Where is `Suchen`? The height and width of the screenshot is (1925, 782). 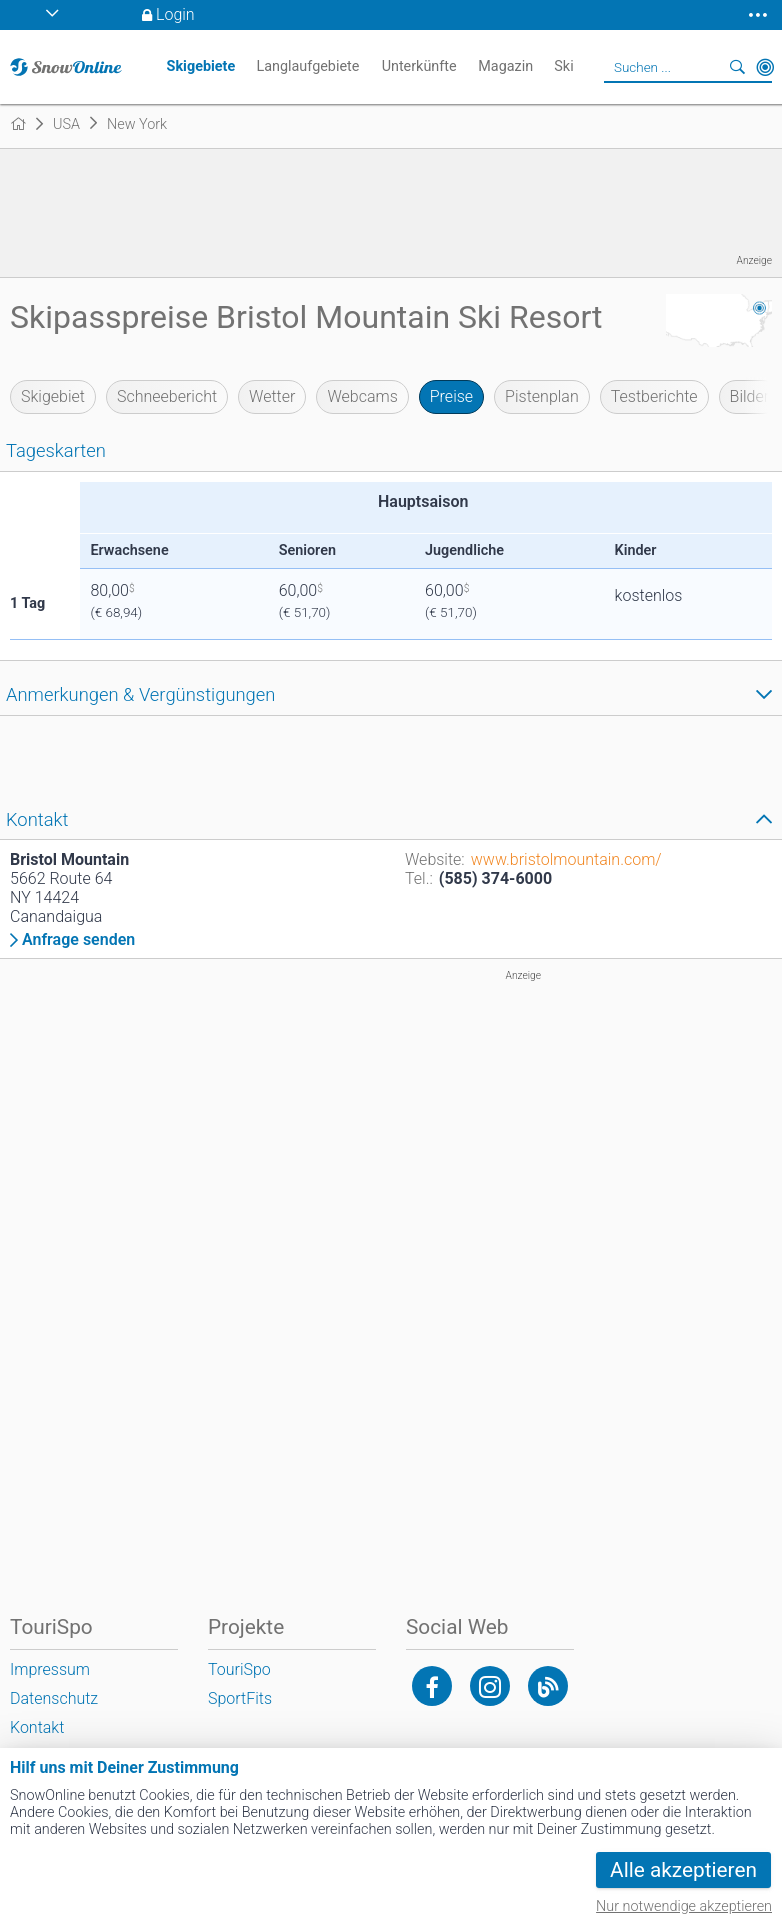
Suchen is located at coordinates (737, 67).